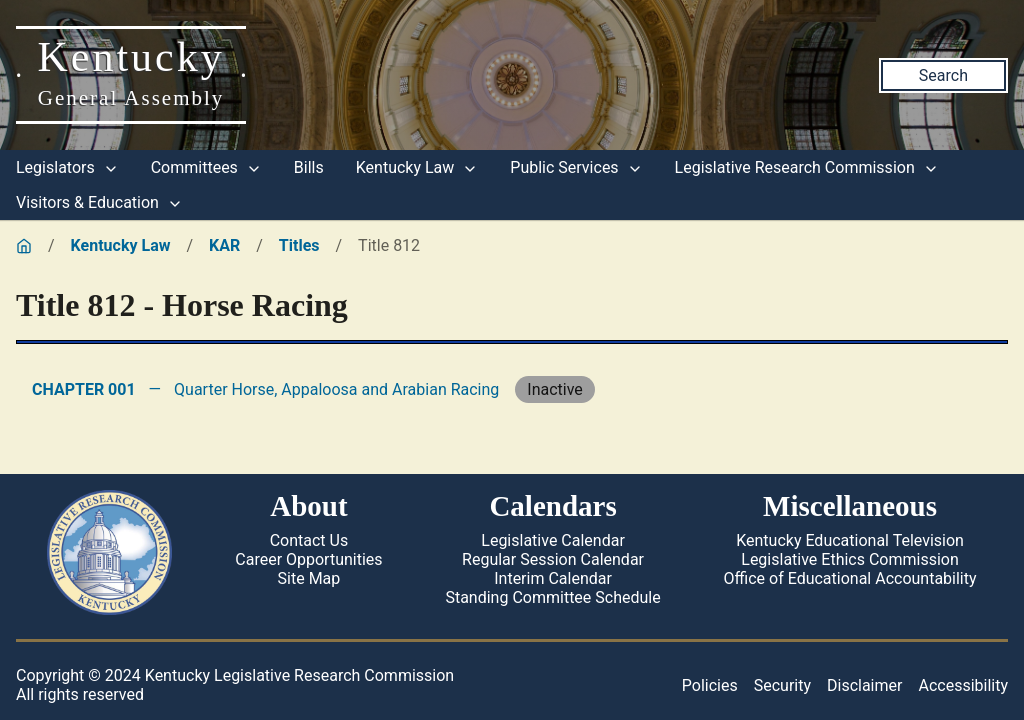  I want to click on Legislative Ethics Commission, so click(850, 559).